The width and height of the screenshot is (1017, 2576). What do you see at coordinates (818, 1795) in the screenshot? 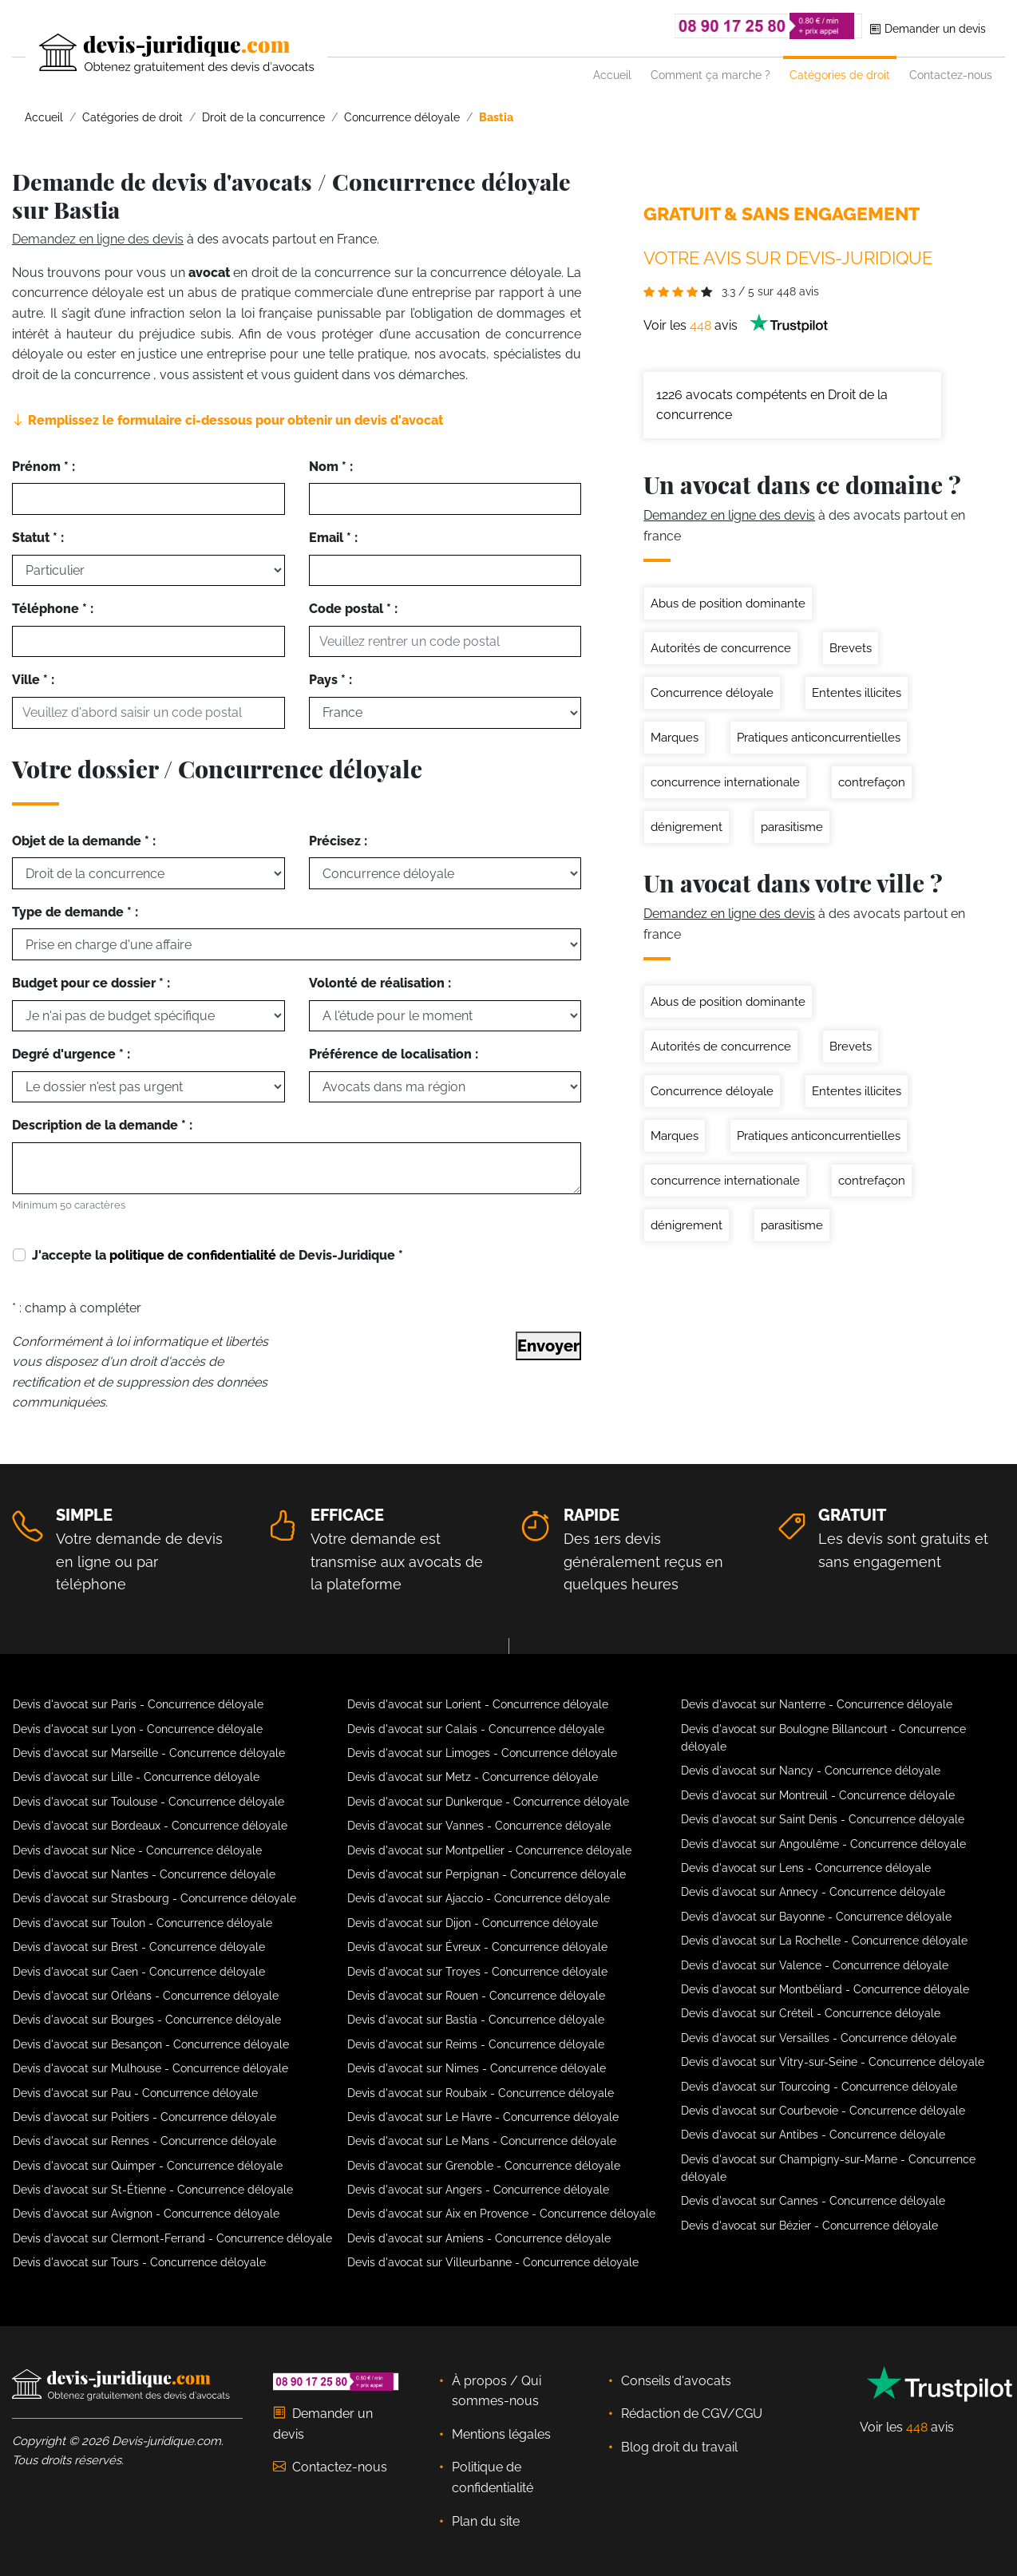
I see `Devis d'avocat sur Montreuil - Concurrence déloyale` at bounding box center [818, 1795].